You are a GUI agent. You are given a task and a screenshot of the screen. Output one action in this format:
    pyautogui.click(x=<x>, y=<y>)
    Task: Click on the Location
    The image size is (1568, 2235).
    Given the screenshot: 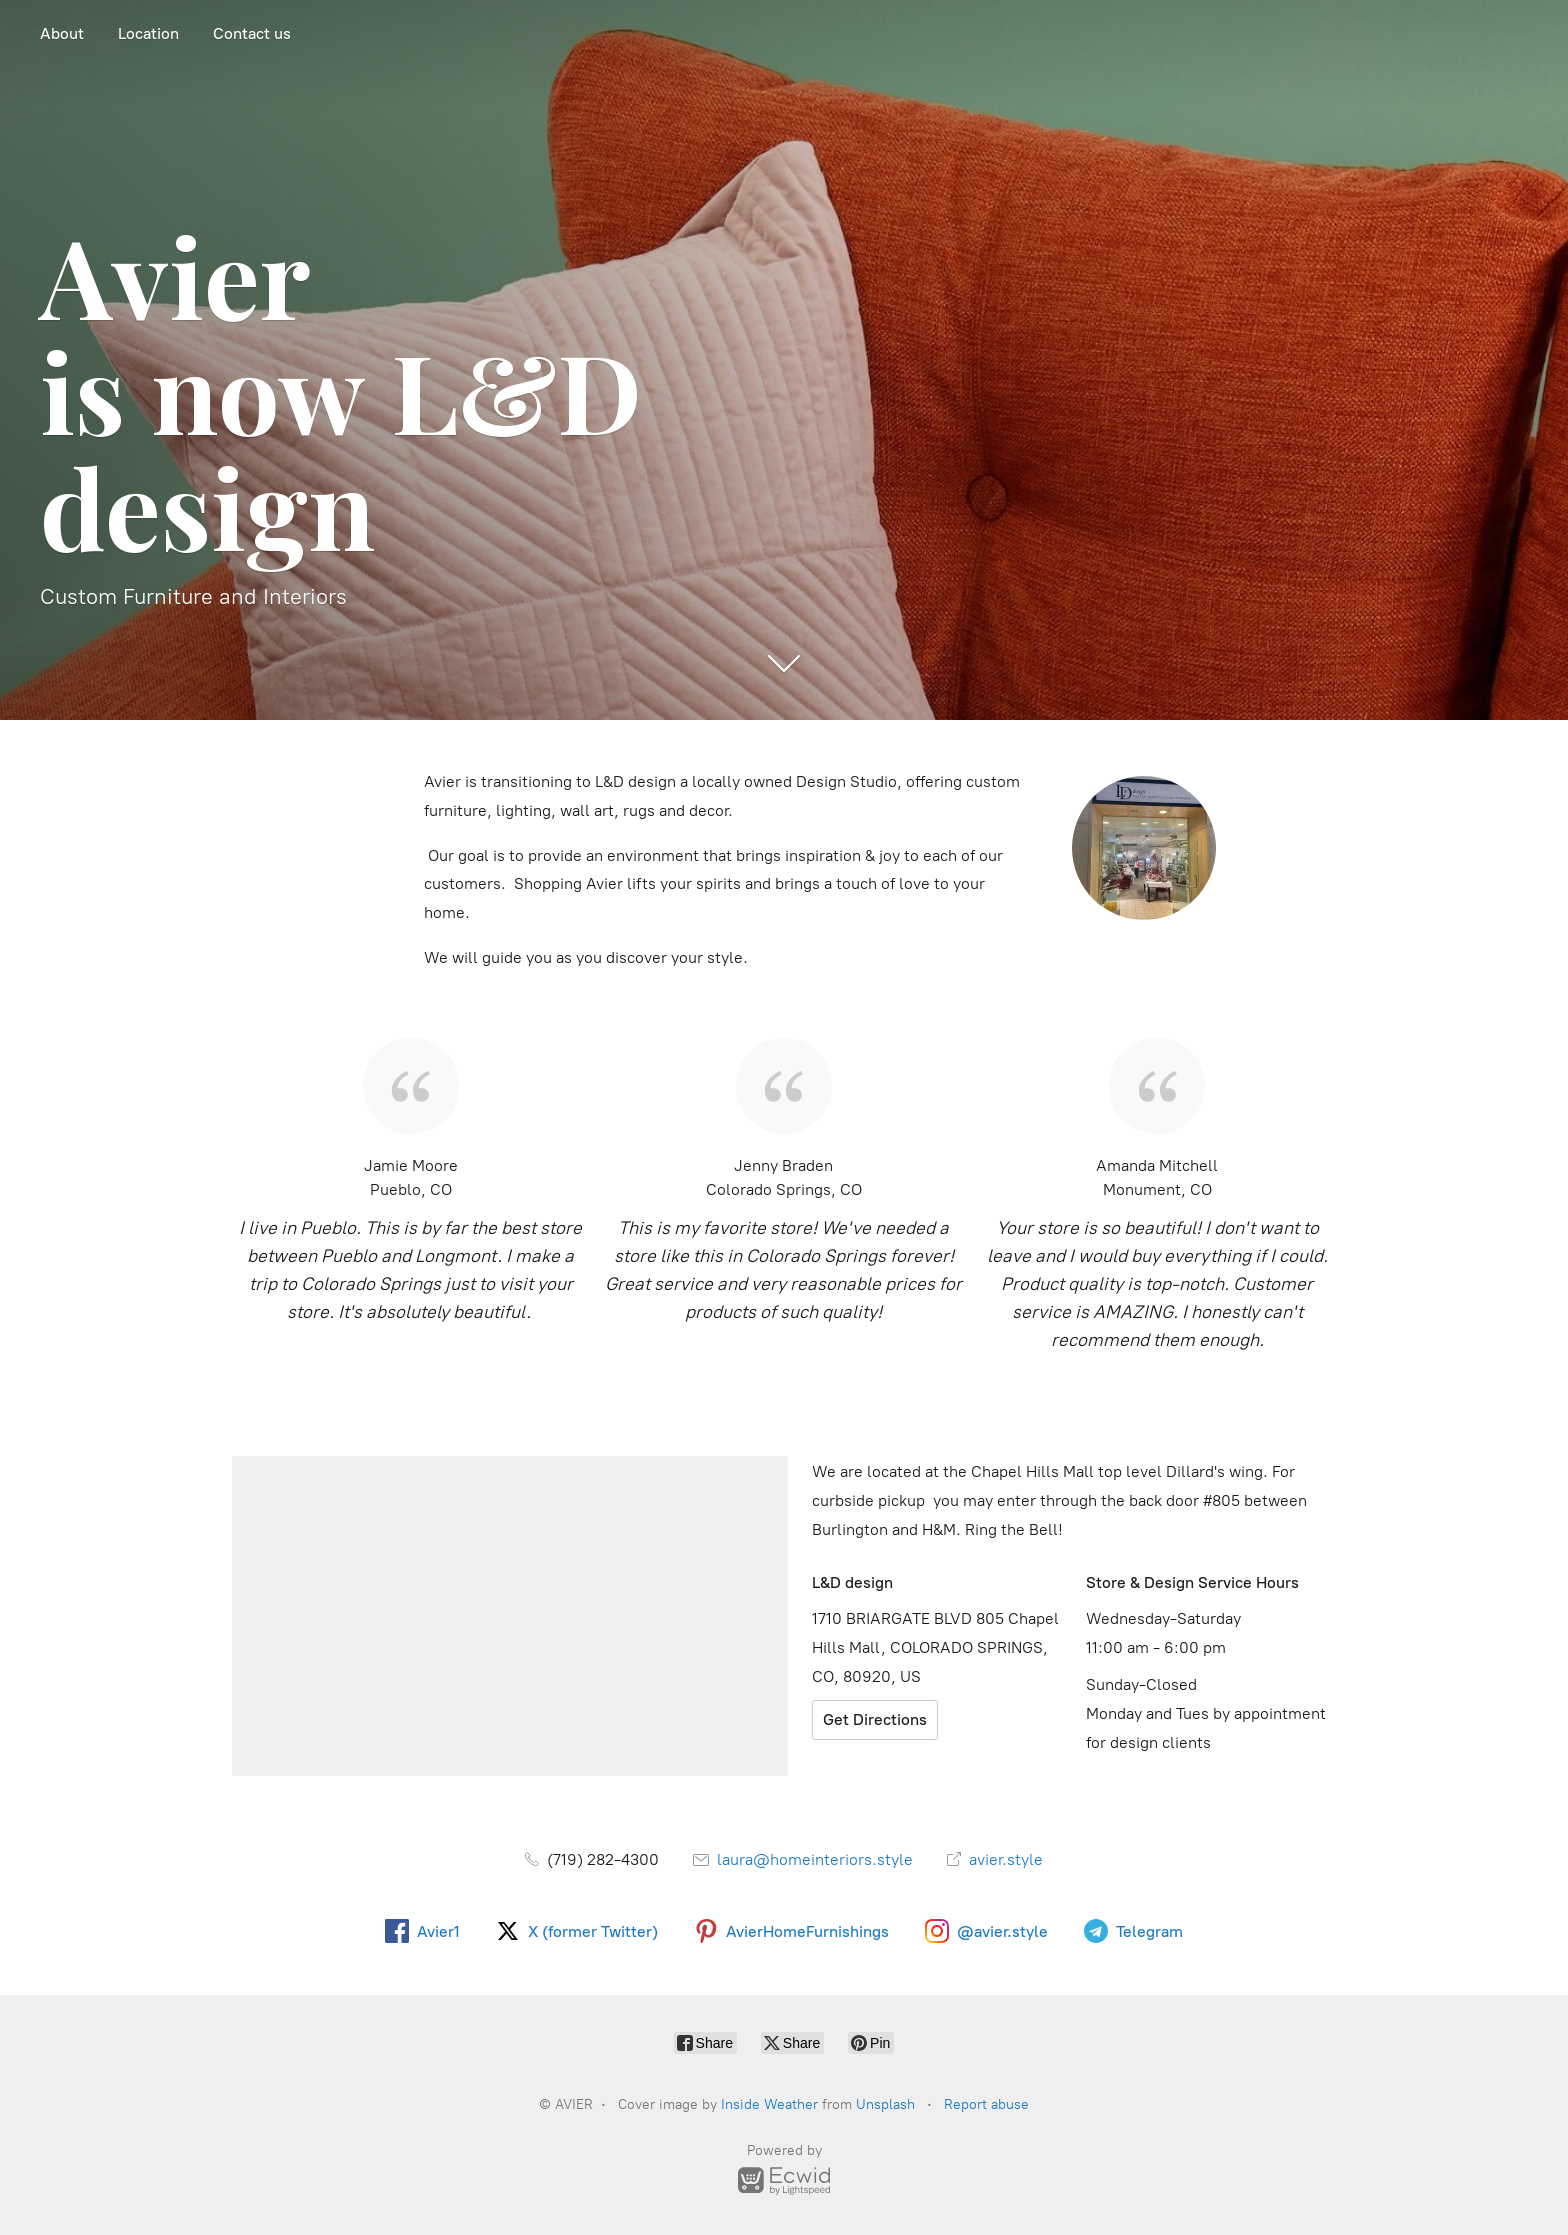 What is the action you would take?
    pyautogui.click(x=148, y=33)
    